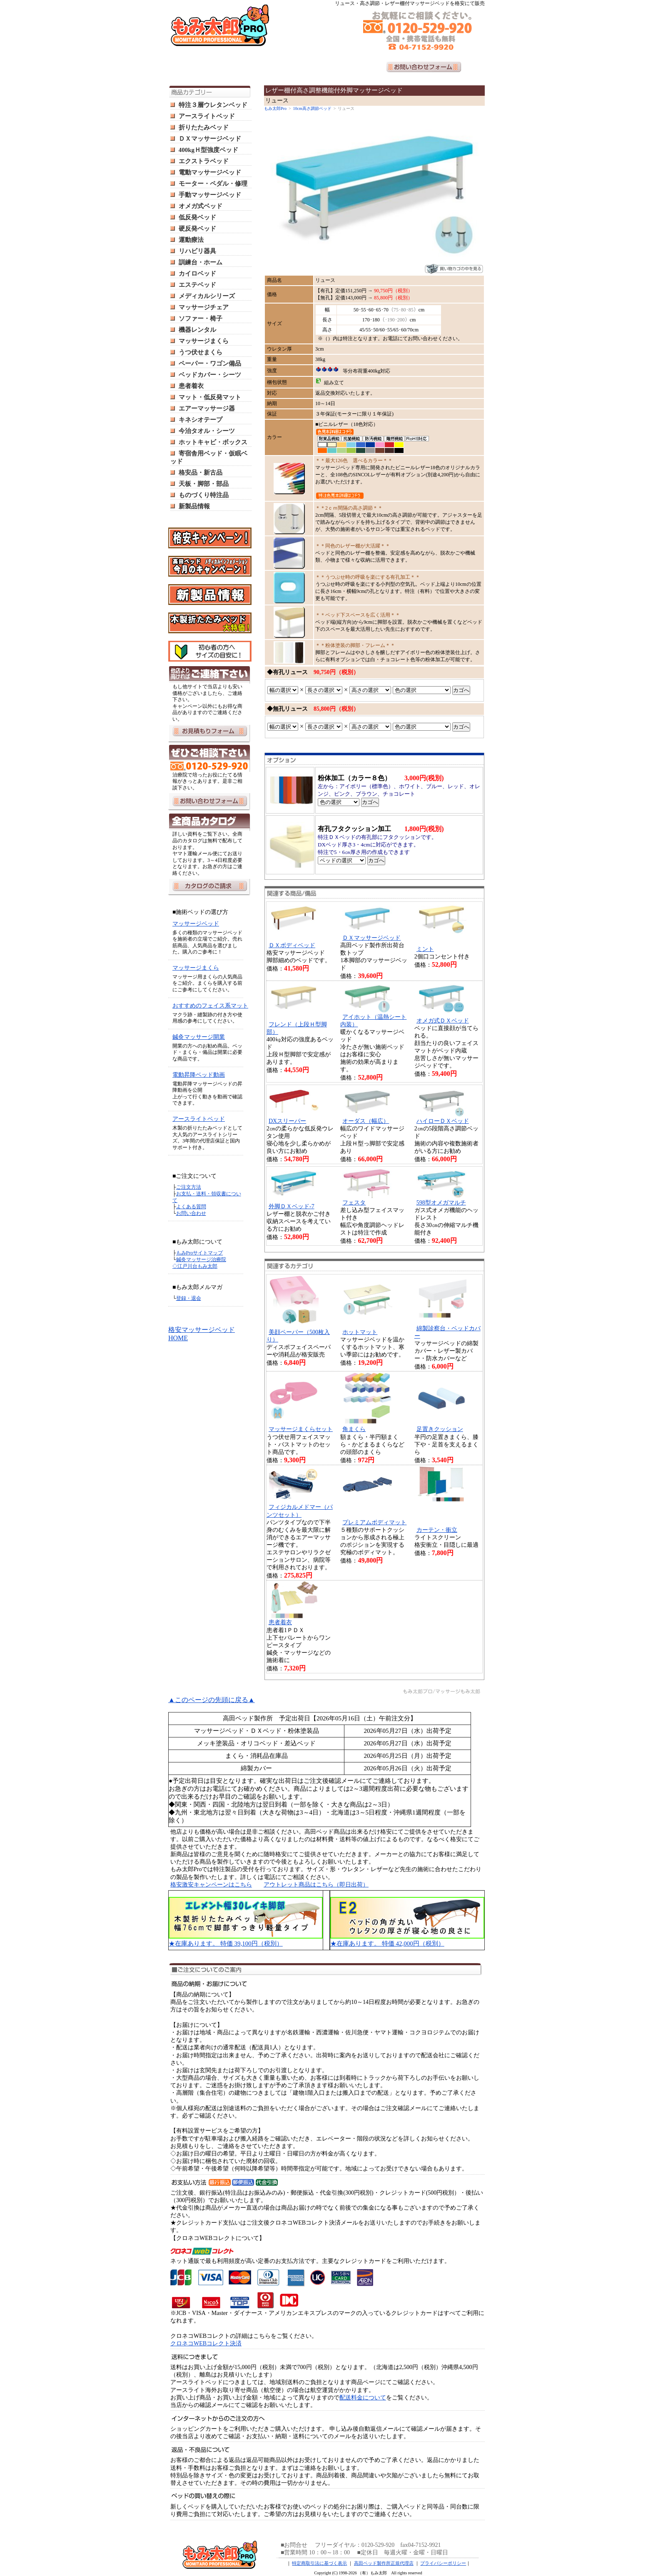 This screenshot has height=2576, width=653. Describe the element at coordinates (210, 374) in the screenshot. I see `ベッドカバー・シーツ` at that location.